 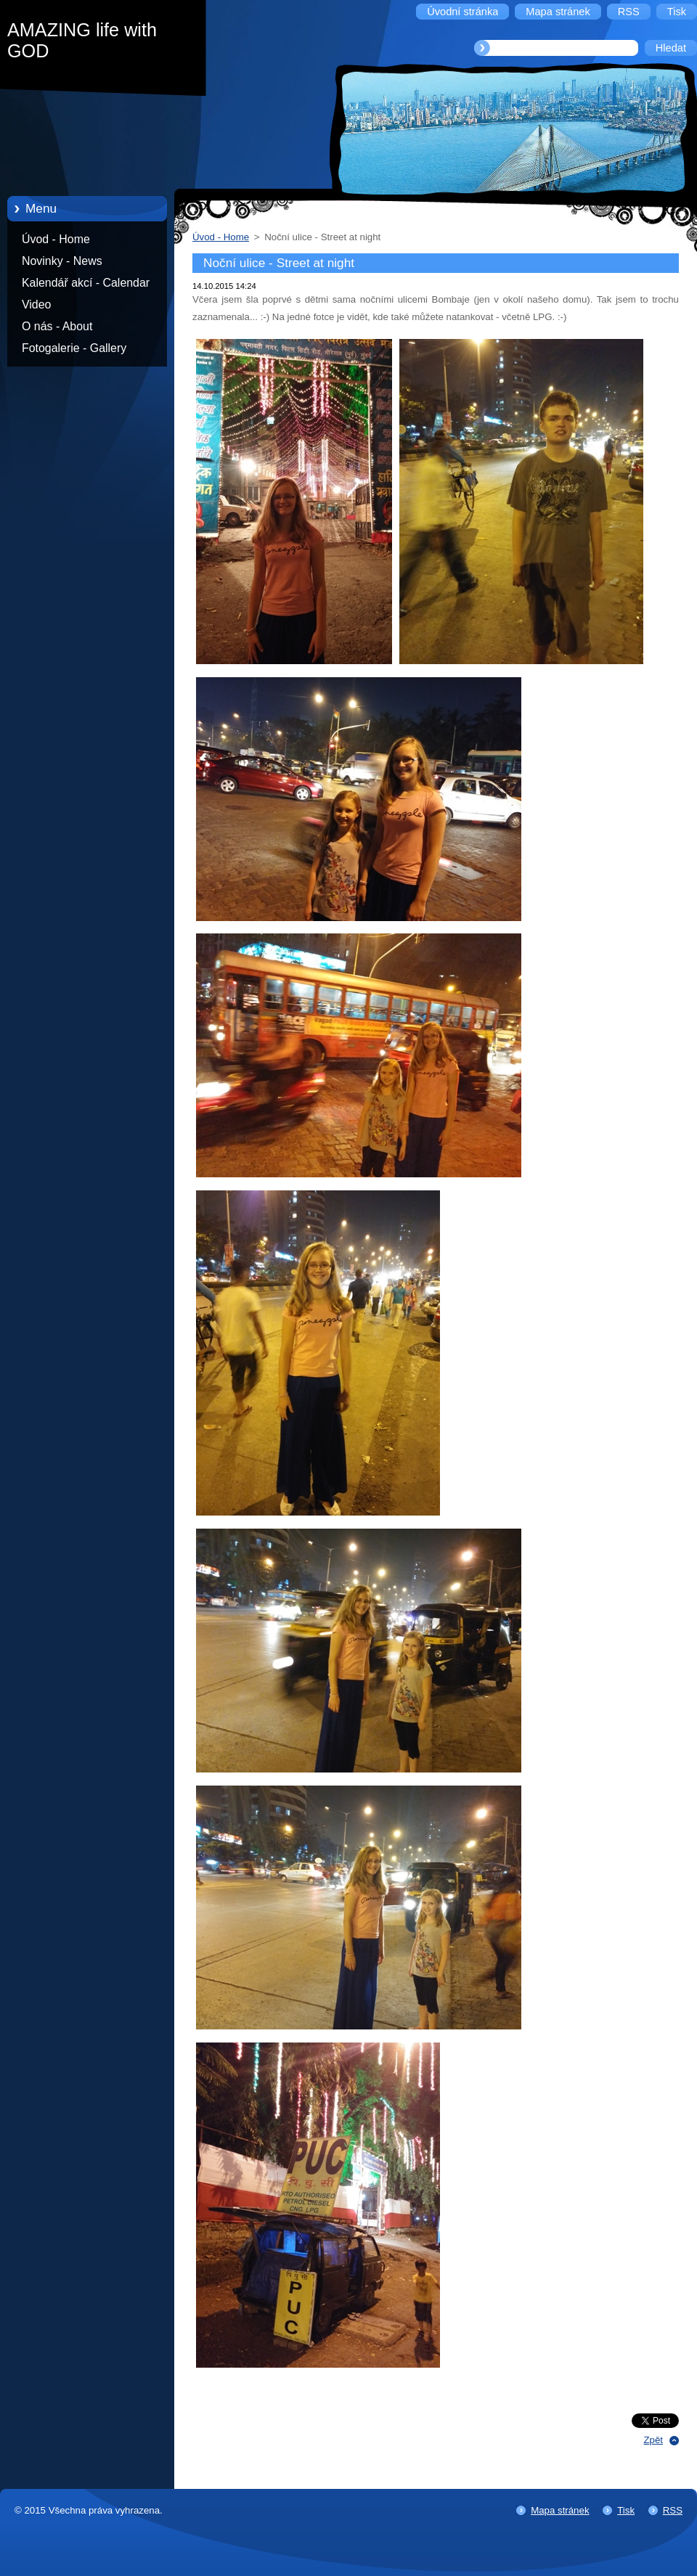 I want to click on Mapa stránek, so click(x=560, y=2510).